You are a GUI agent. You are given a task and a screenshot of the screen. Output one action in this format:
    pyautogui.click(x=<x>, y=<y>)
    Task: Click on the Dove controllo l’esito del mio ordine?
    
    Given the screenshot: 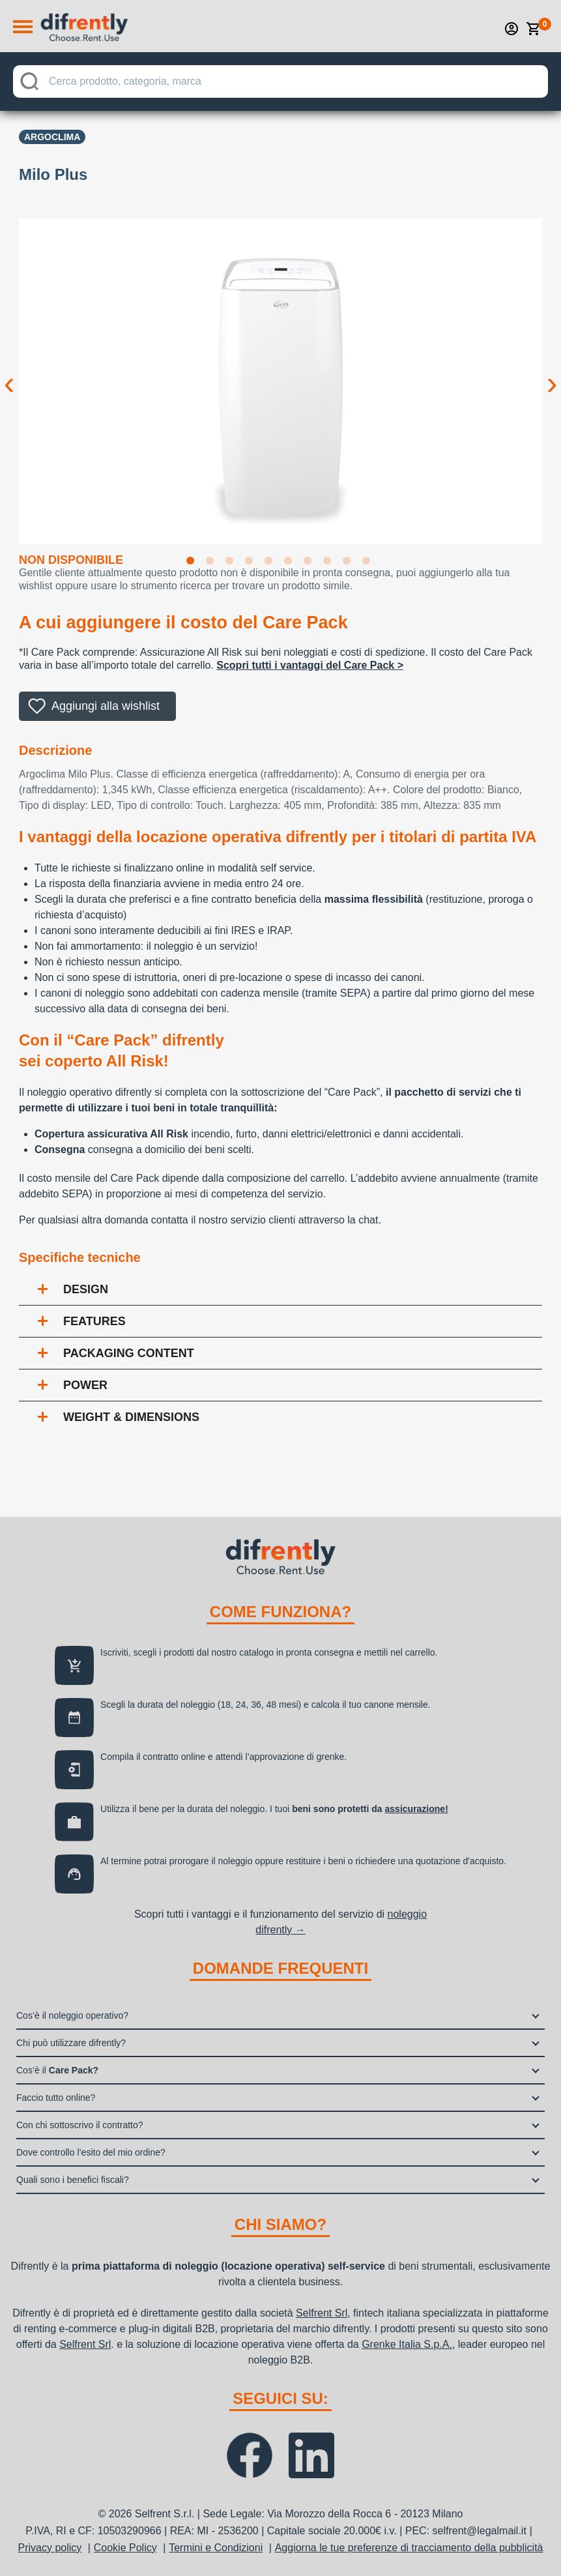 What is the action you would take?
    pyautogui.click(x=90, y=2152)
    